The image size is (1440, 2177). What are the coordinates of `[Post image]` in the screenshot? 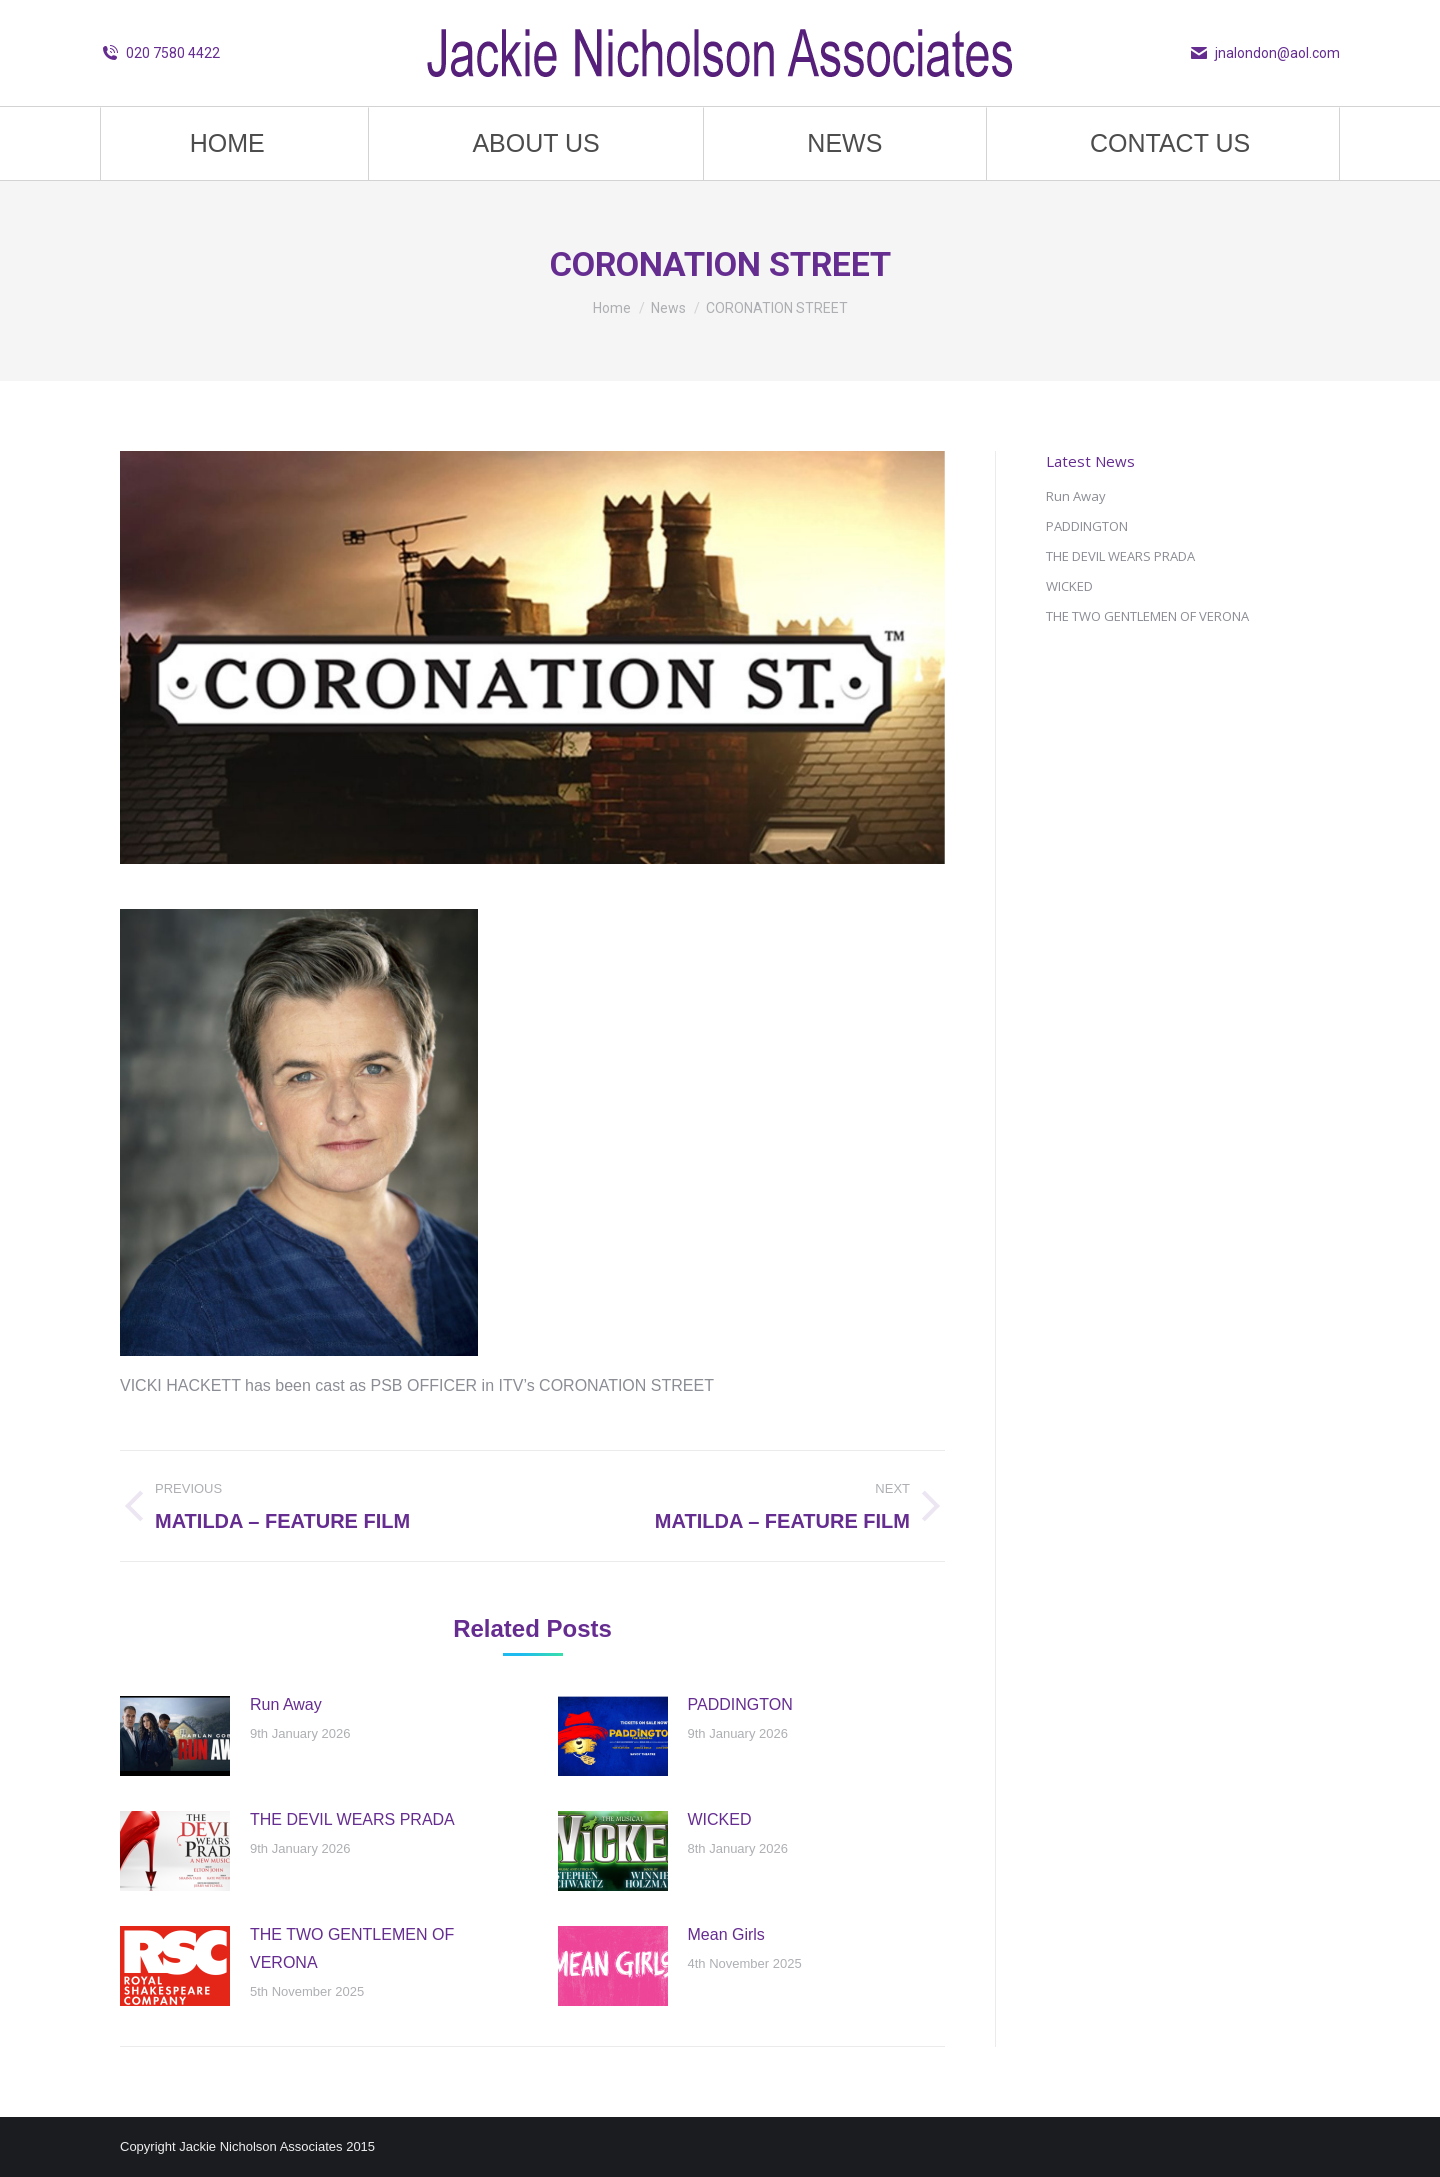 It's located at (175, 1736).